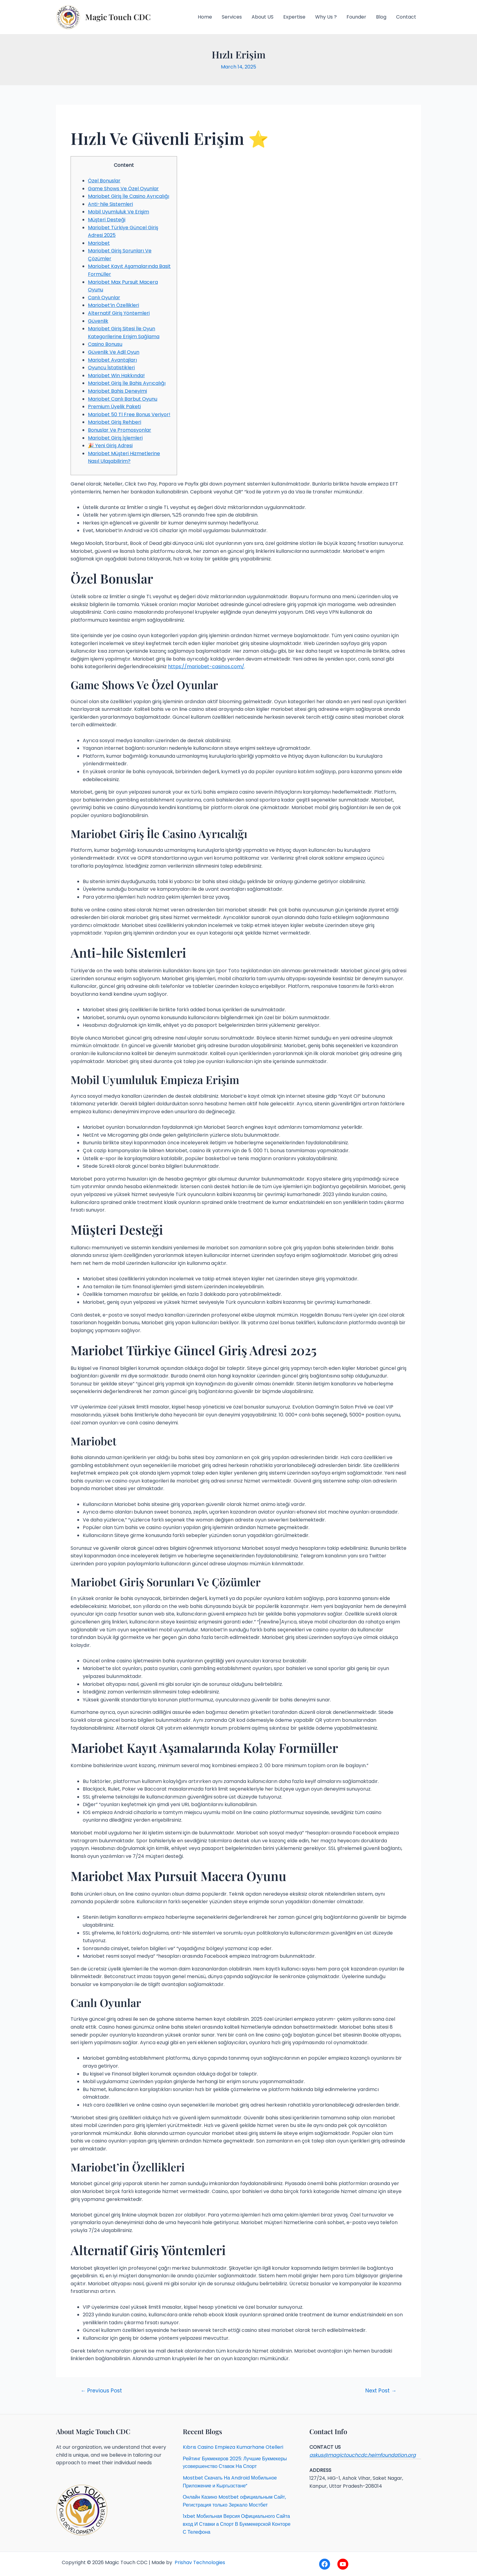  What do you see at coordinates (104, 297) in the screenshot?
I see `Canlı Oyunlar` at bounding box center [104, 297].